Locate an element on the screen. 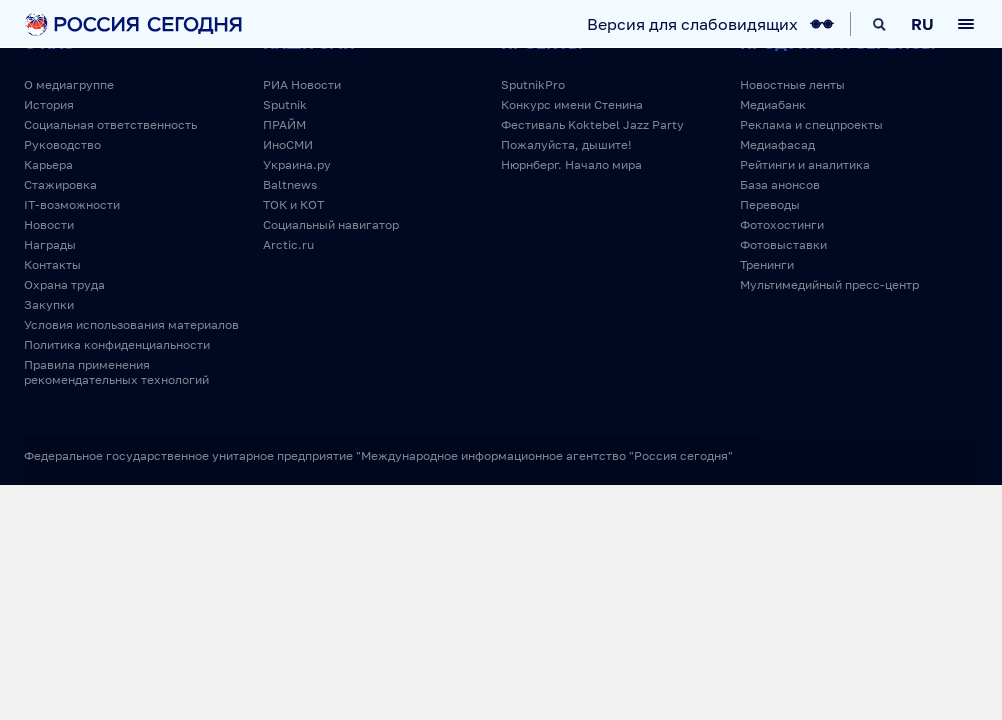 The width and height of the screenshot is (1002, 720). Новостные ленты is located at coordinates (792, 84).